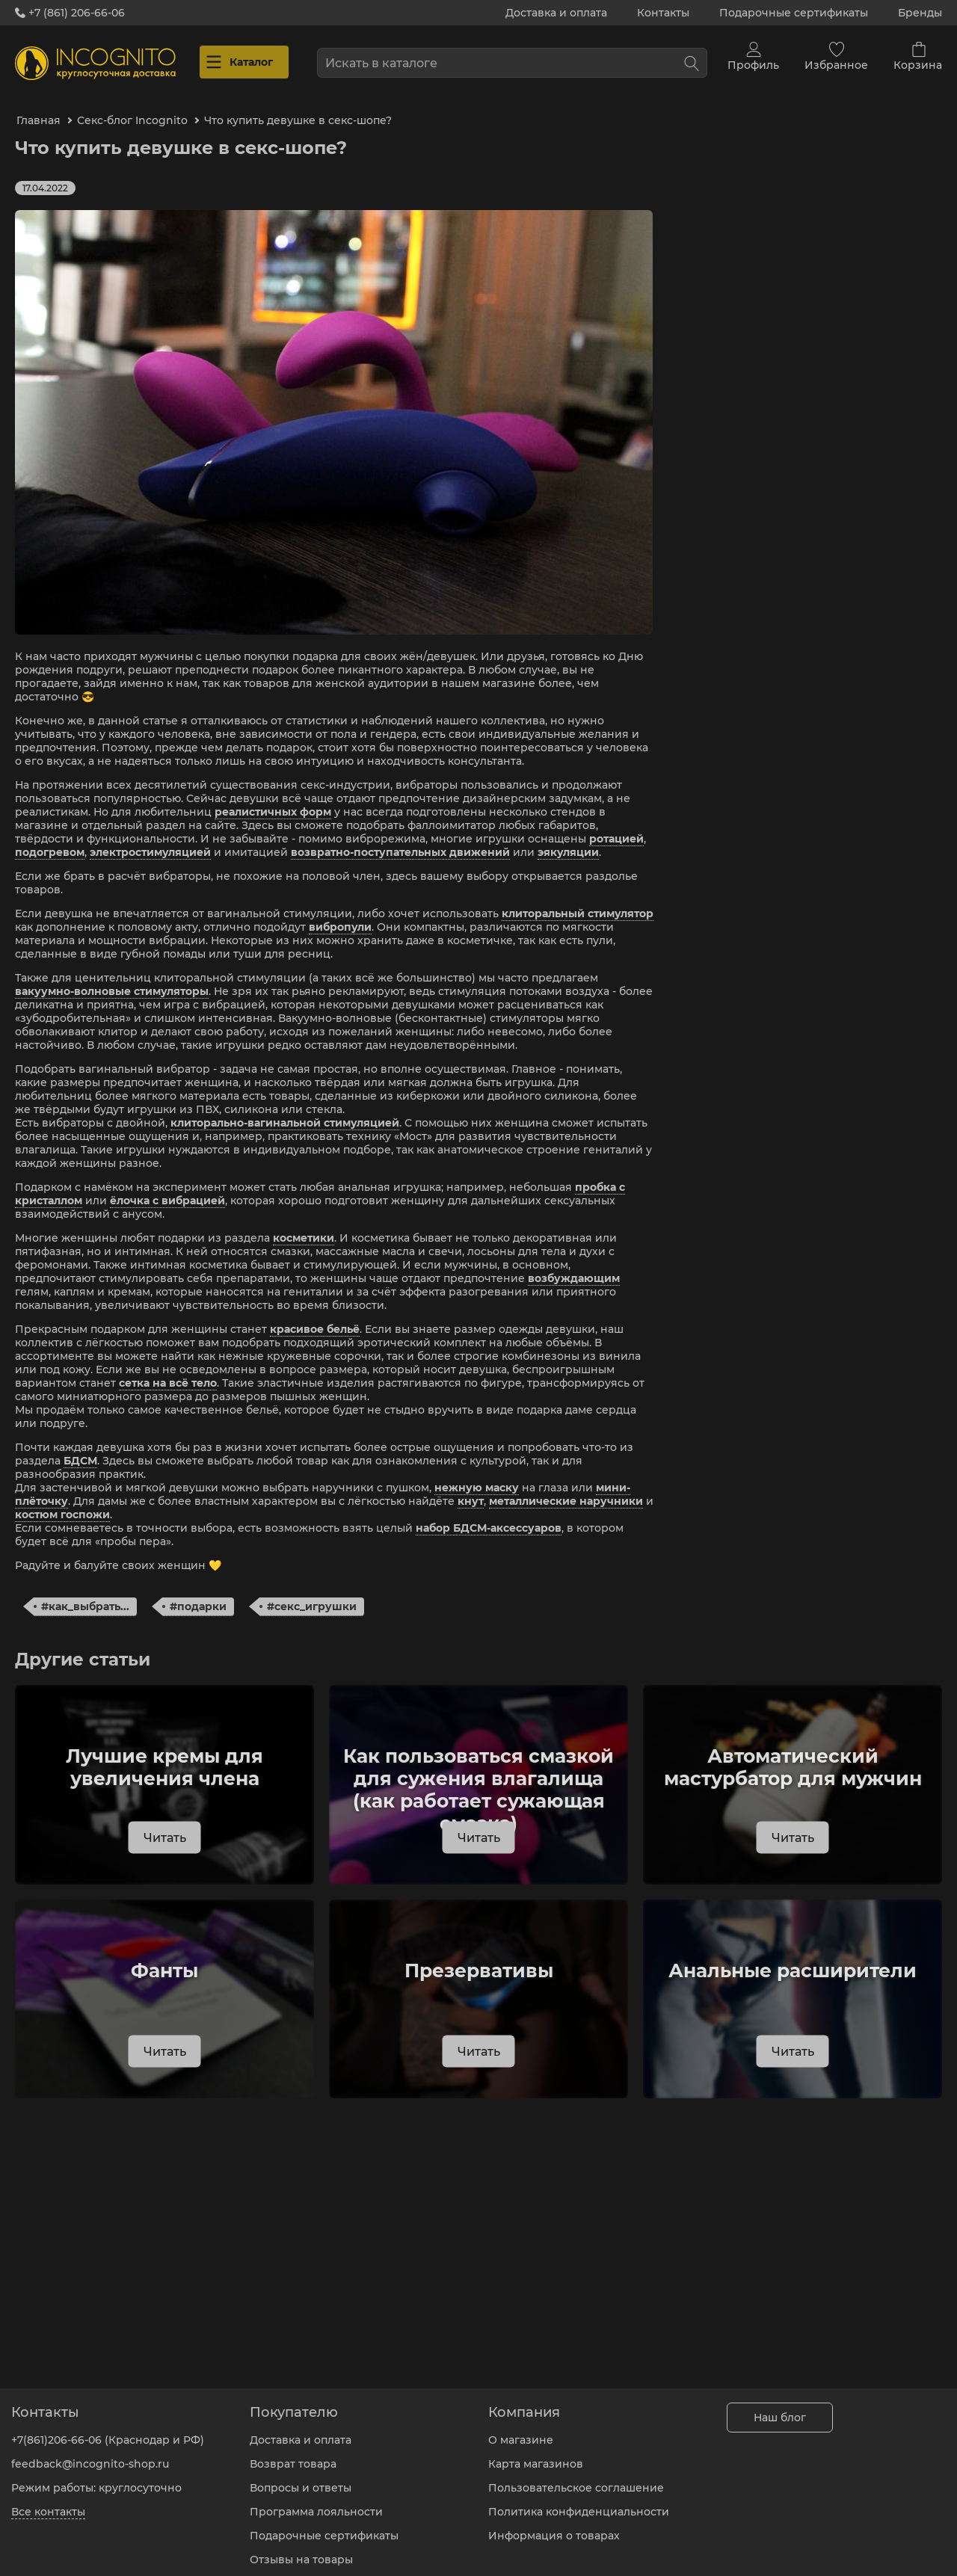 The image size is (957, 2576). I want to click on электростимуляцией, so click(150, 838).